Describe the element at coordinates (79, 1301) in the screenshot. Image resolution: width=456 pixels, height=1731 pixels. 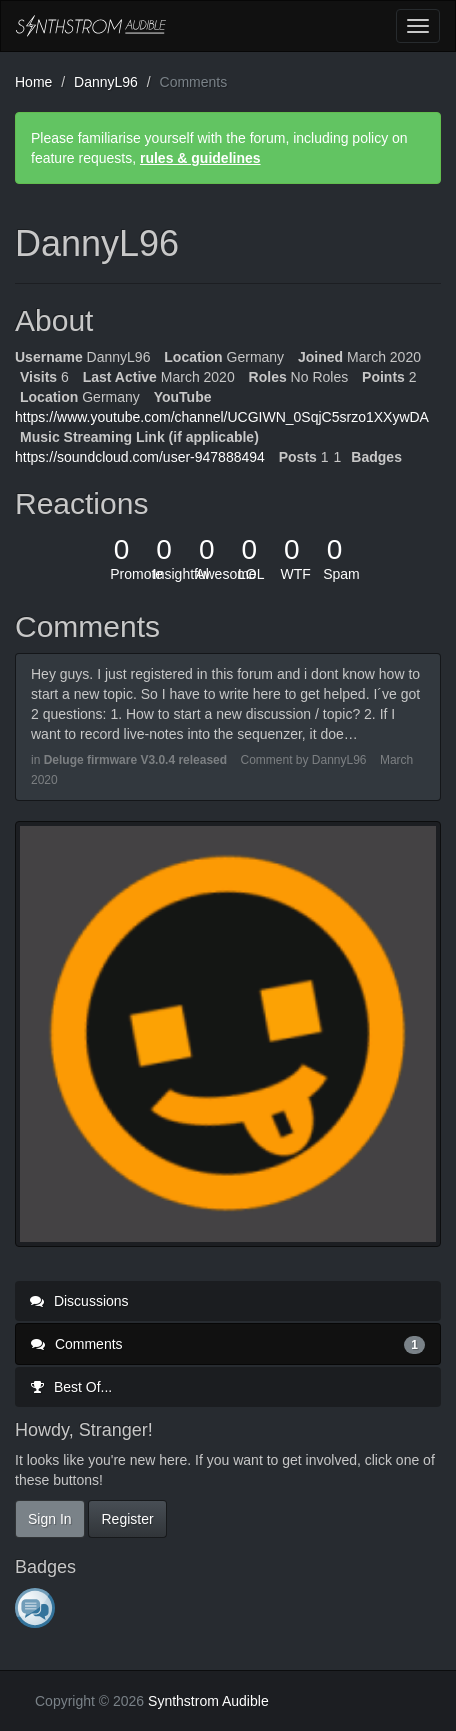
I see `Discussions` at that location.